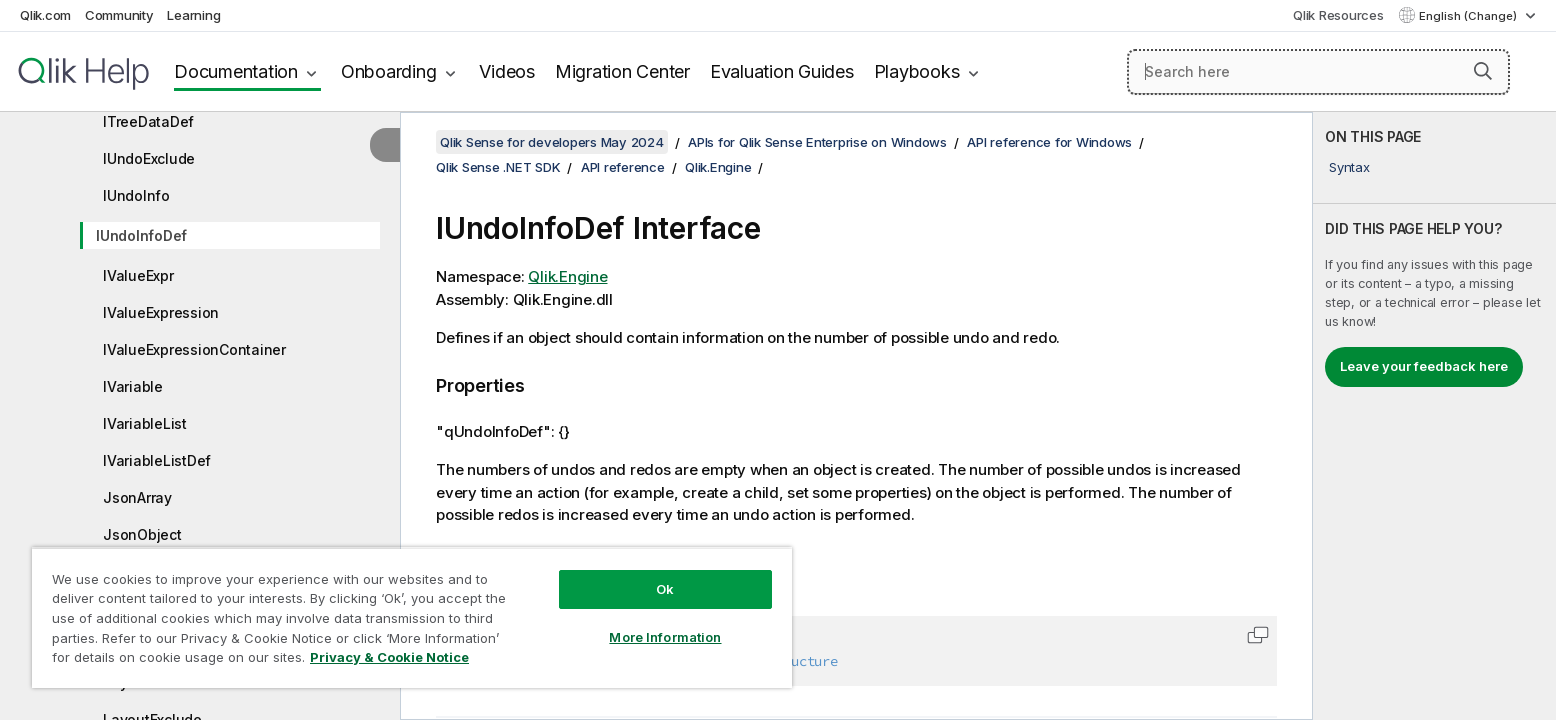  What do you see at coordinates (1424, 366) in the screenshot?
I see `Leave your feedback here` at bounding box center [1424, 366].